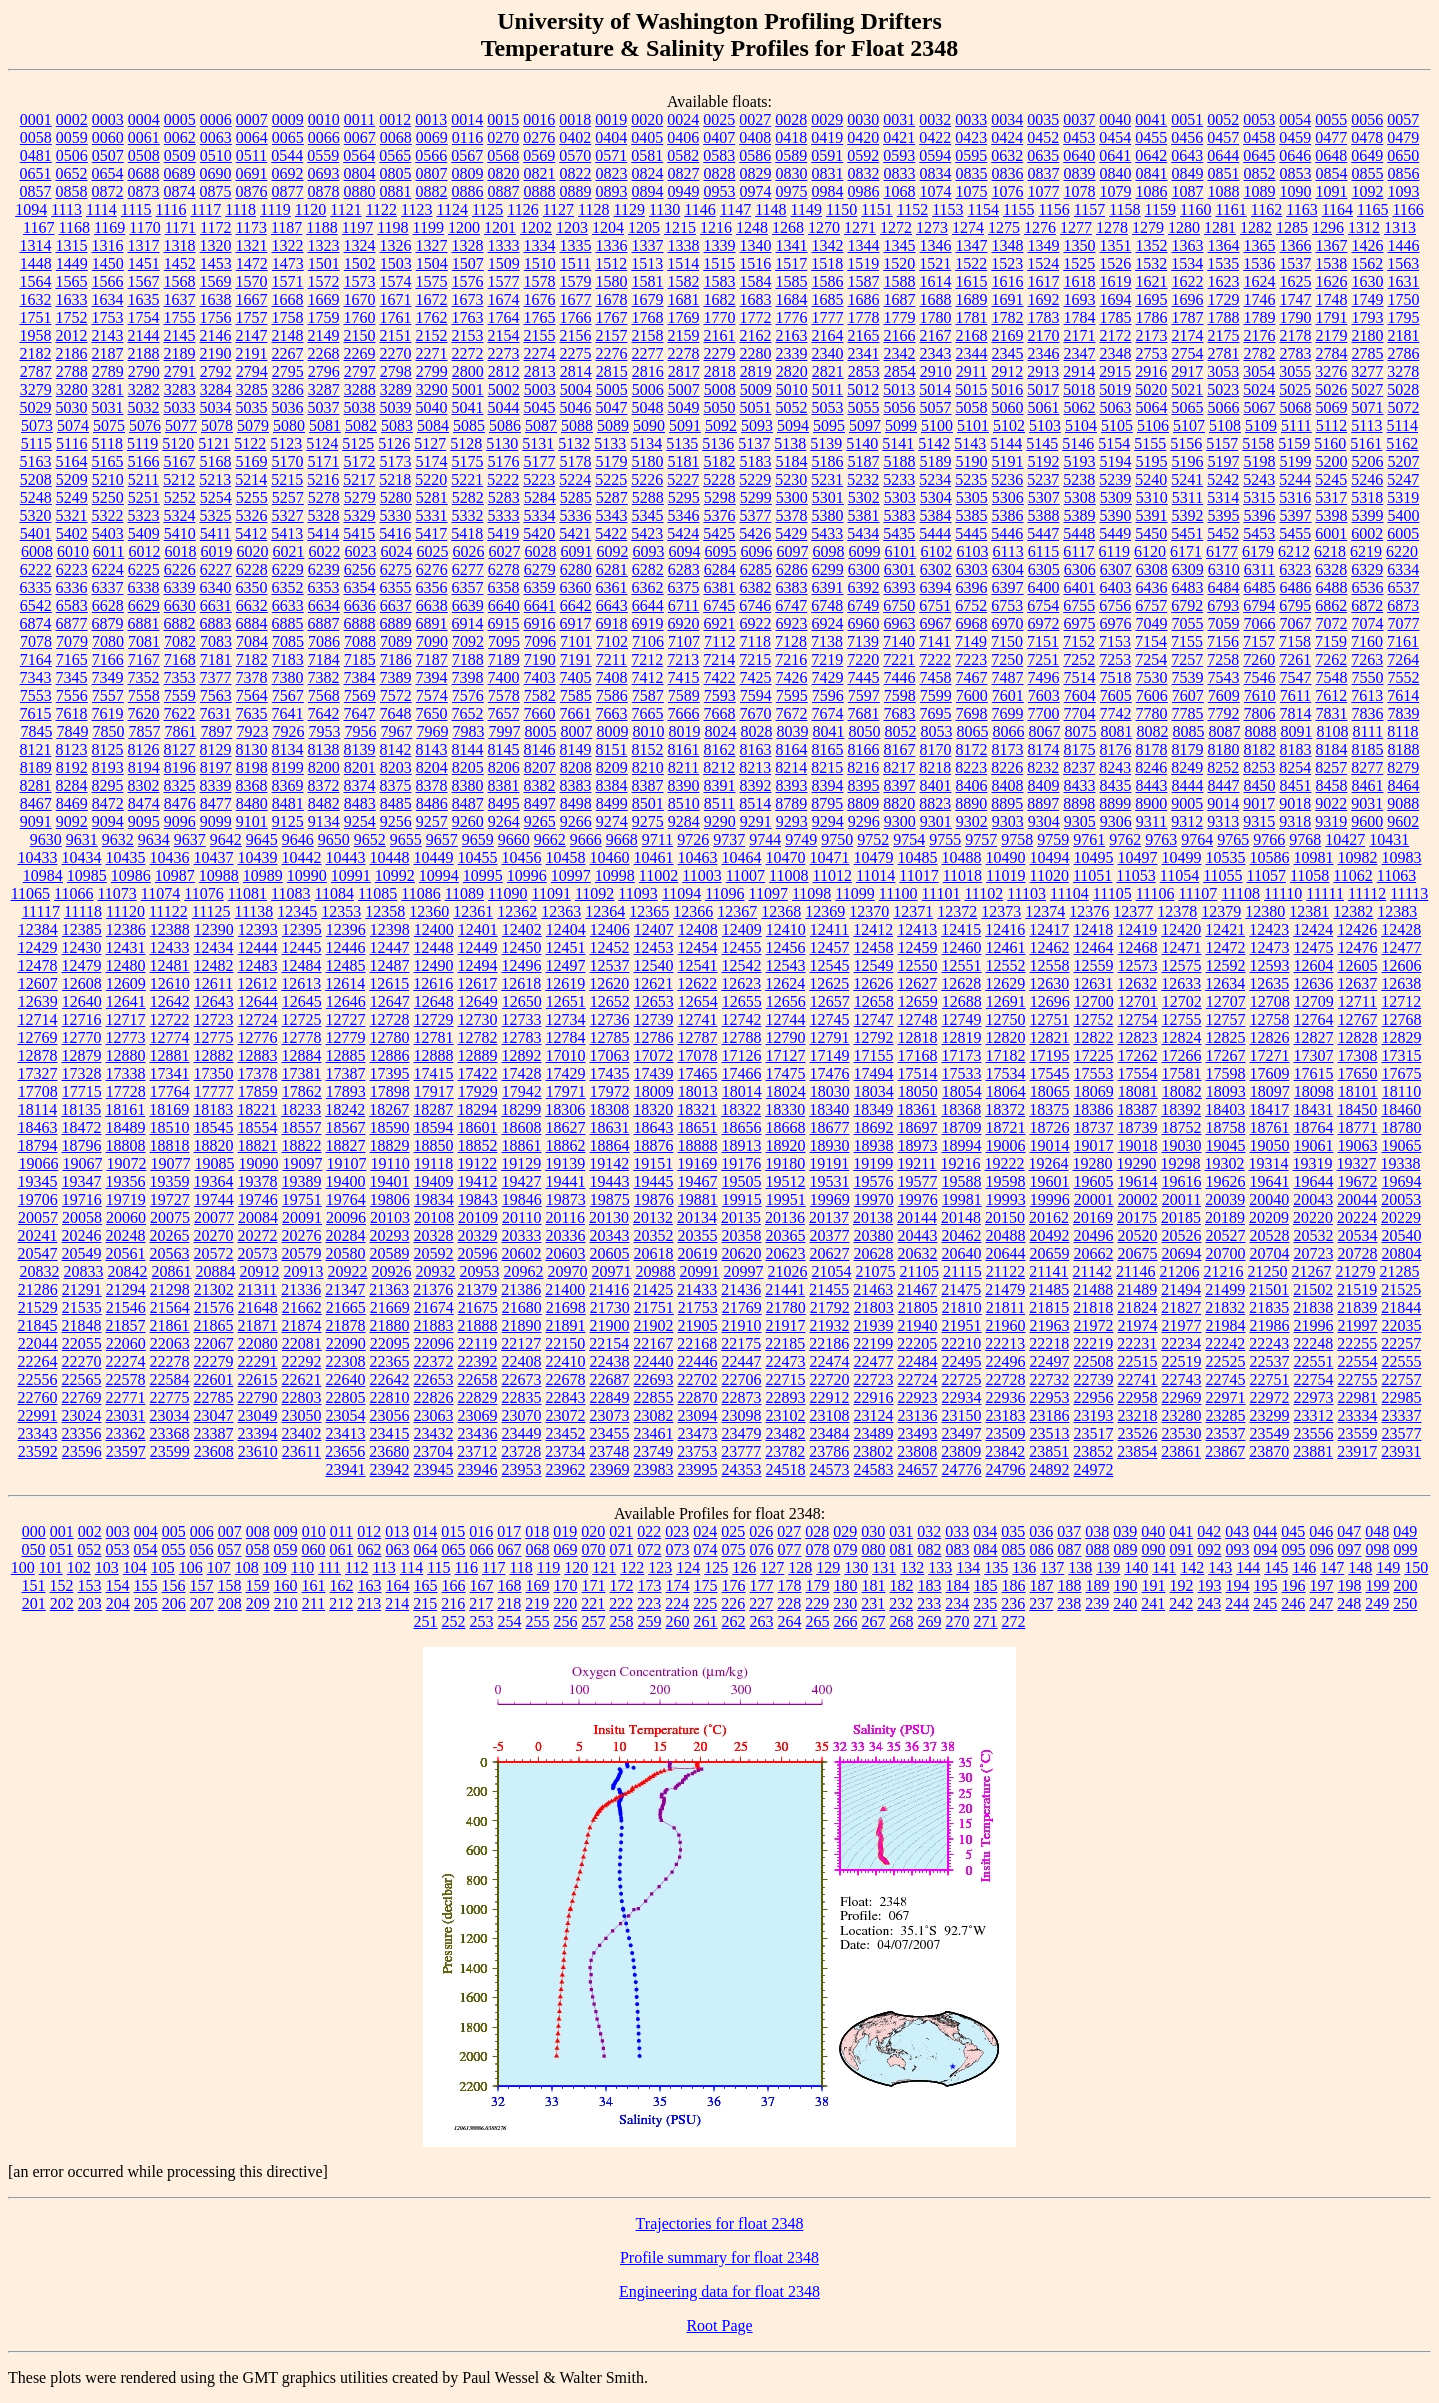 This screenshot has width=1439, height=2403. I want to click on 8820, so click(899, 803).